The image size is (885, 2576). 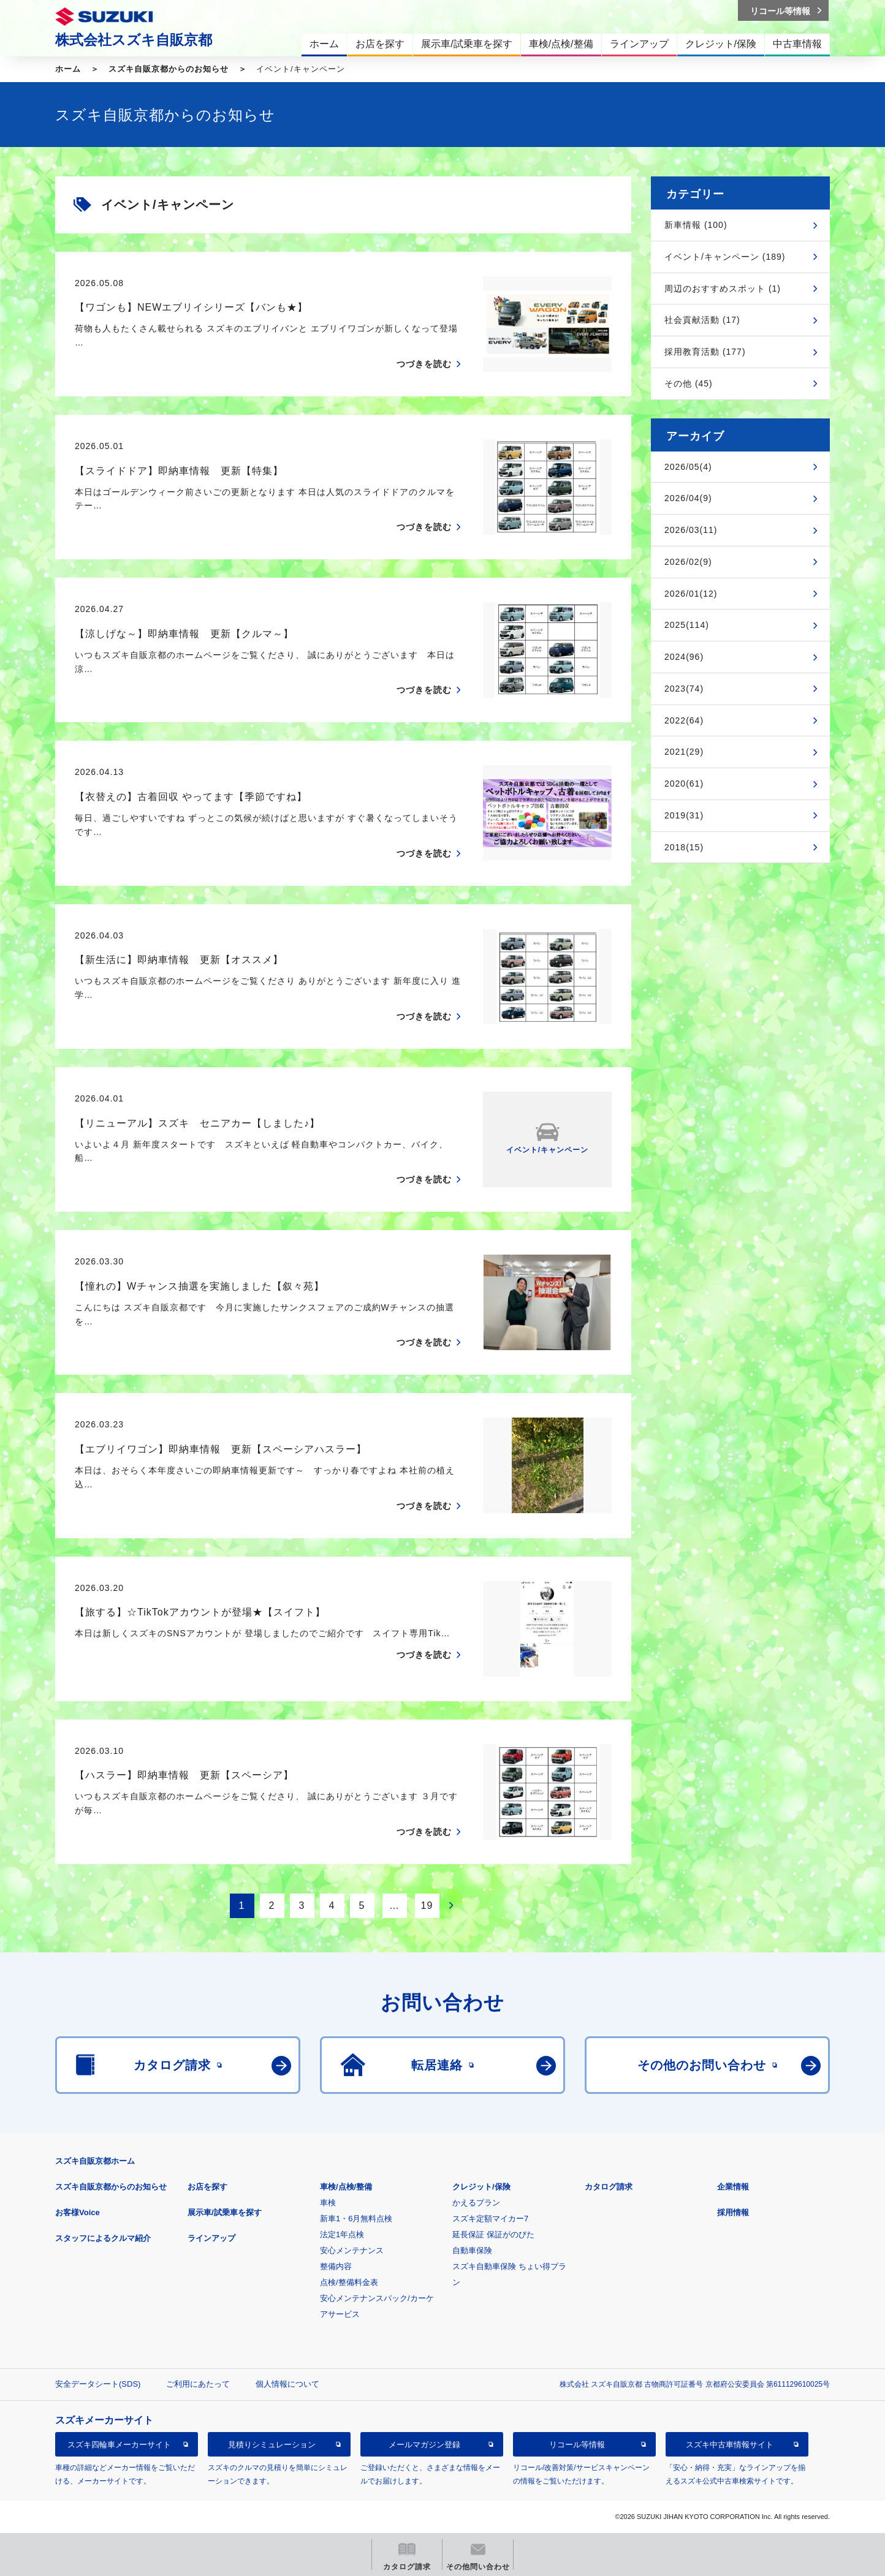 What do you see at coordinates (424, 2444) in the screenshot?
I see `メールマガジン登録` at bounding box center [424, 2444].